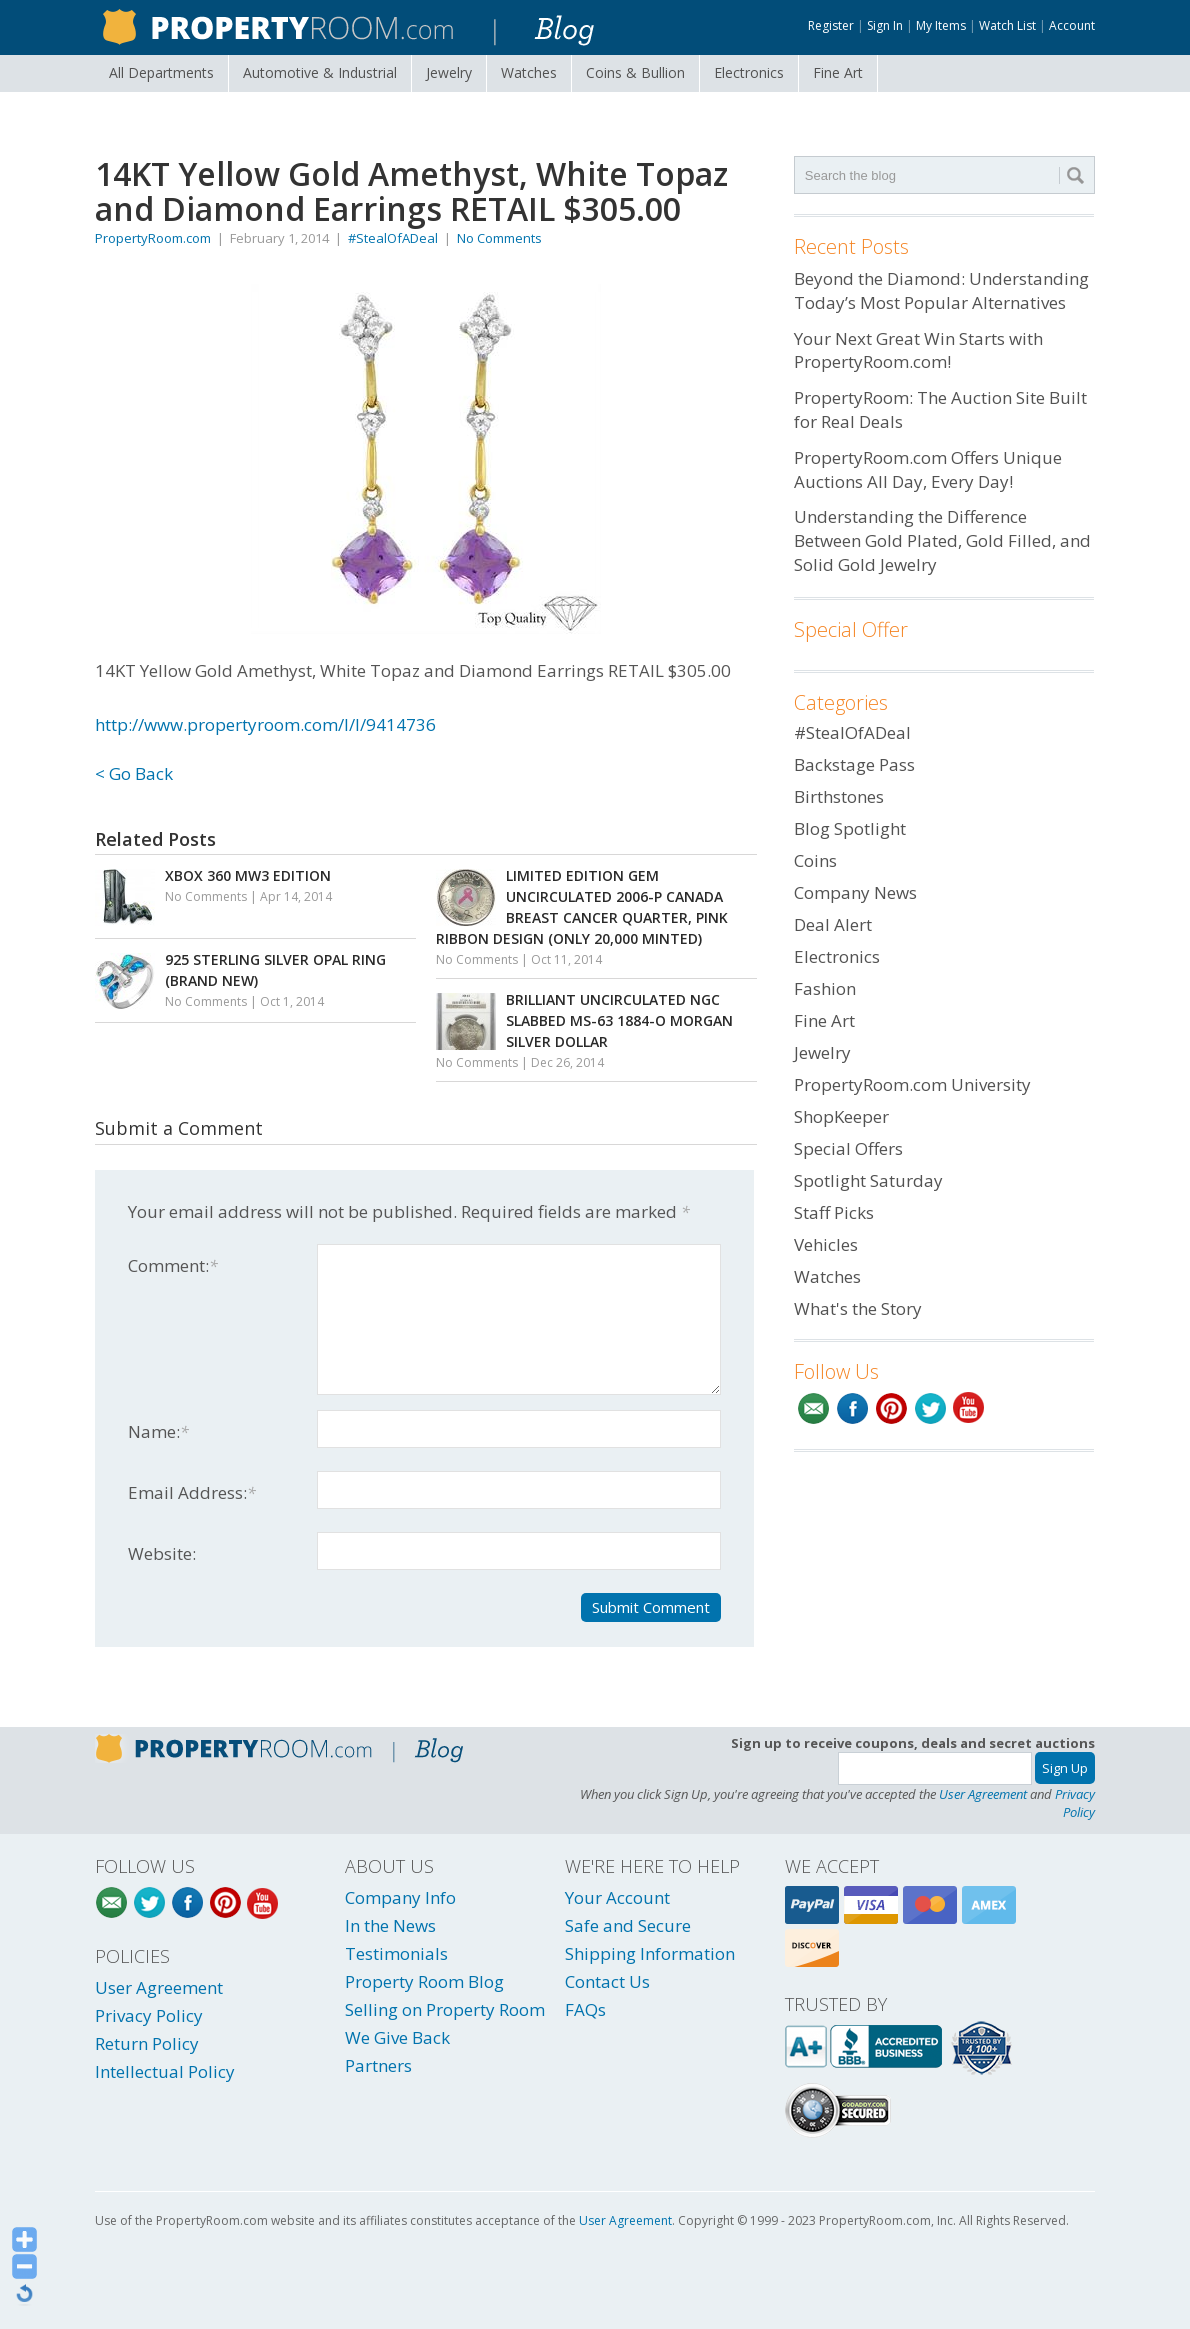  Describe the element at coordinates (825, 988) in the screenshot. I see `Fashion` at that location.